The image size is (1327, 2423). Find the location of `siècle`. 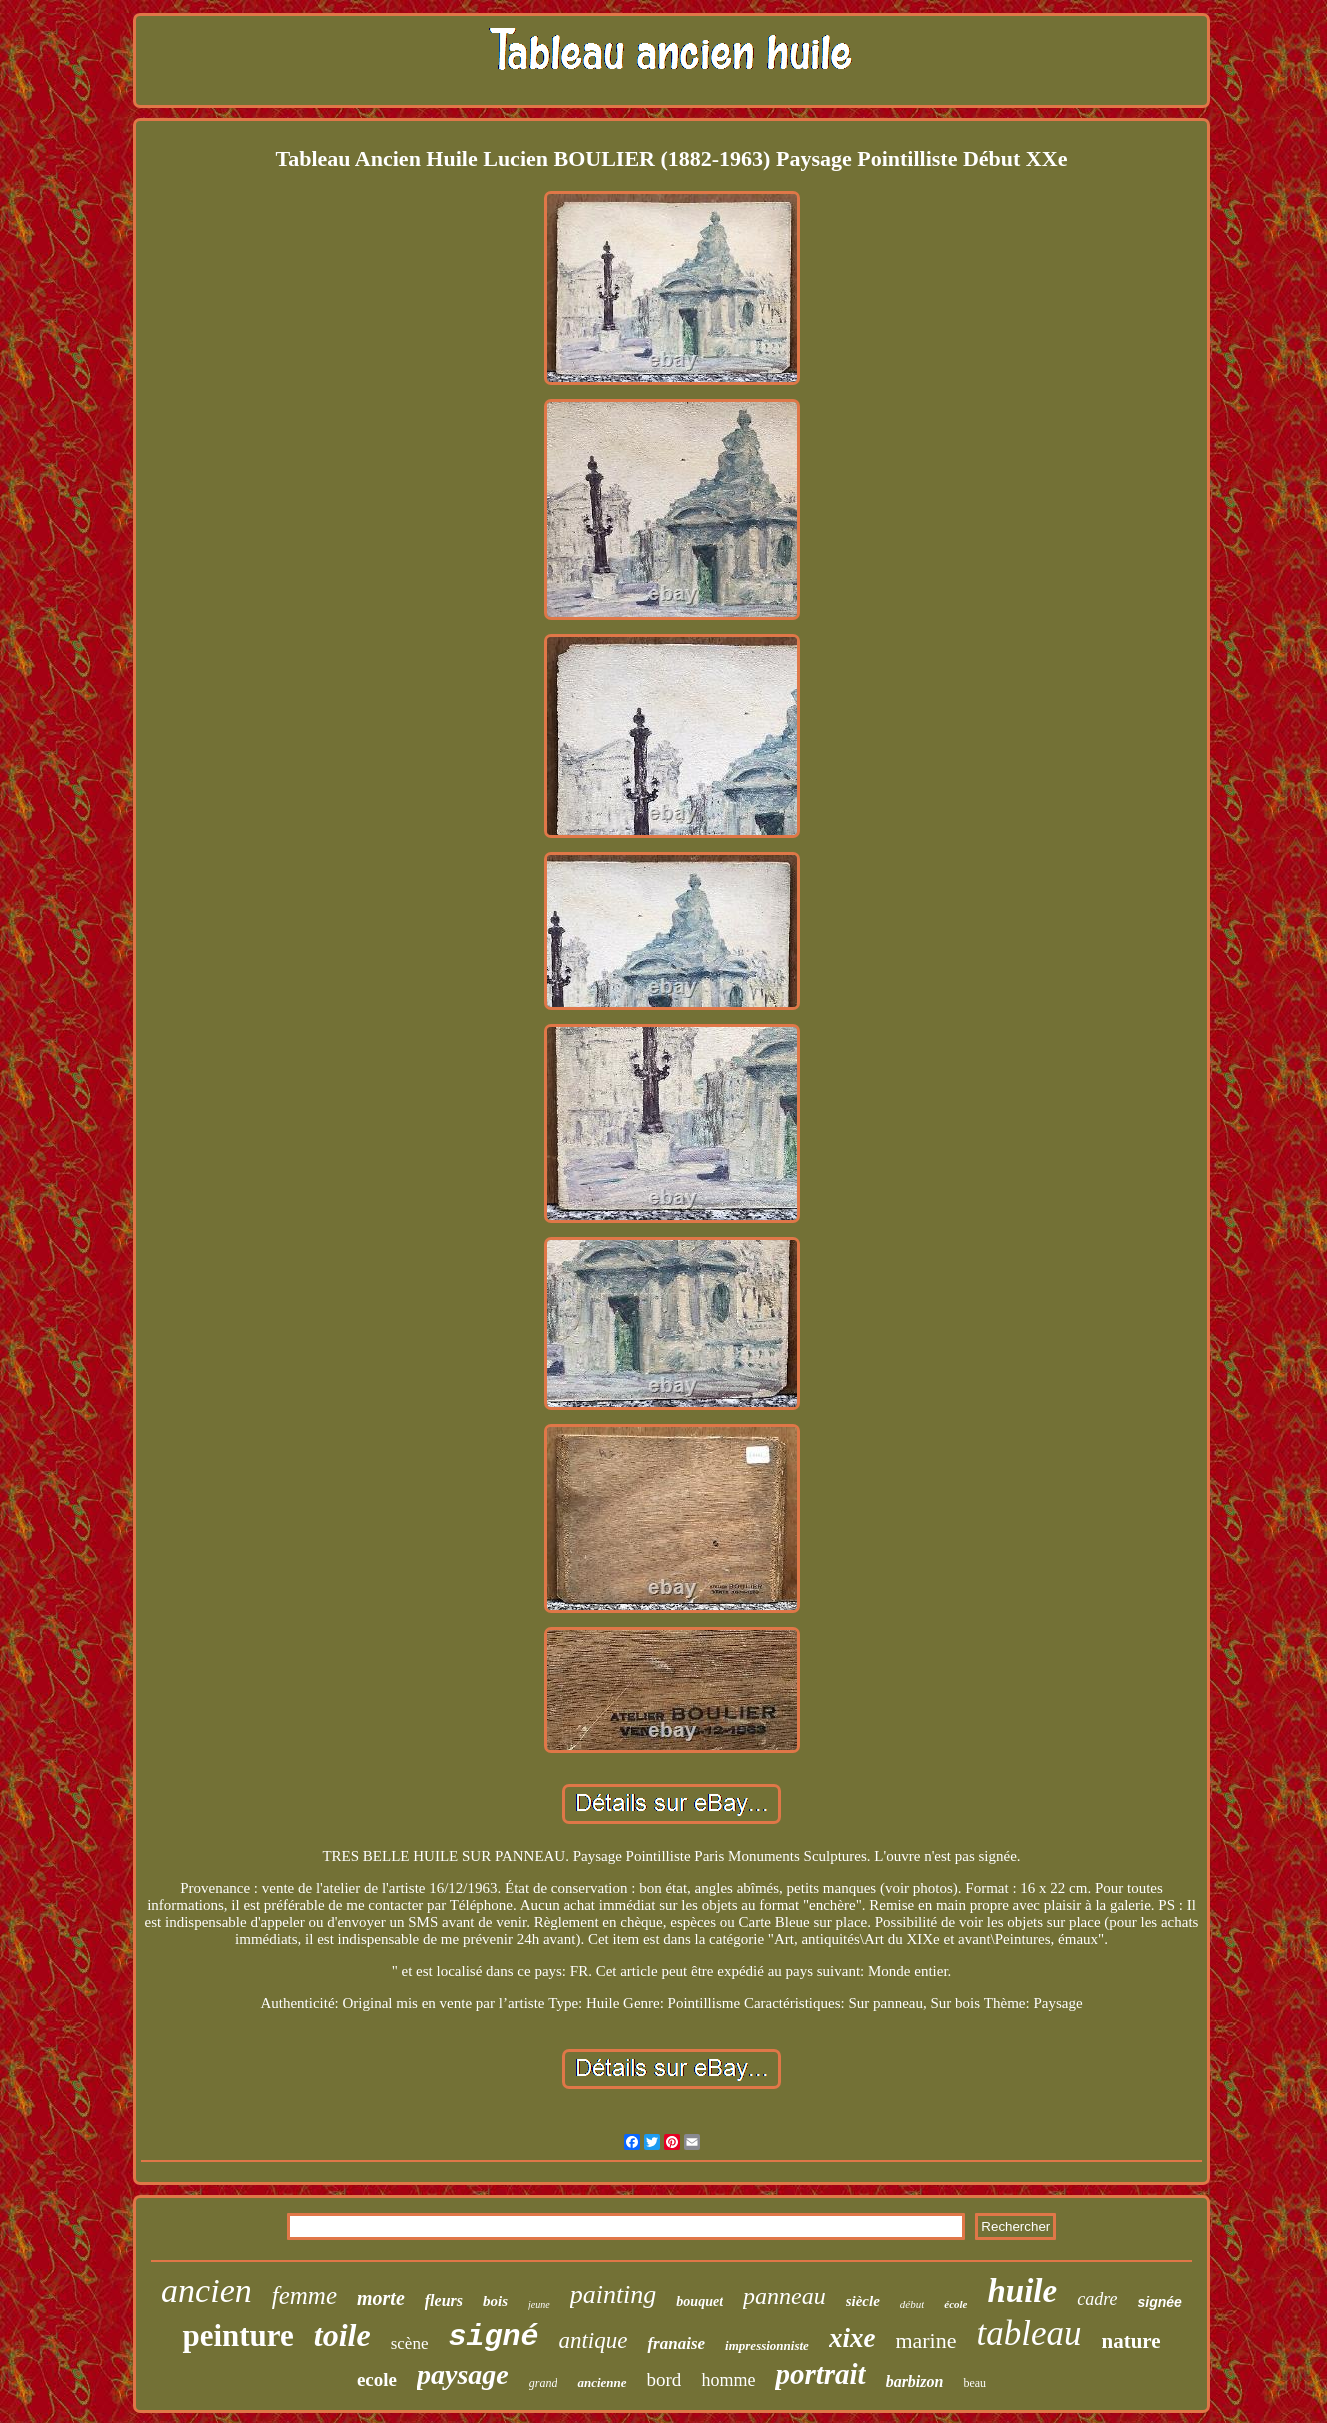

siècle is located at coordinates (863, 2301).